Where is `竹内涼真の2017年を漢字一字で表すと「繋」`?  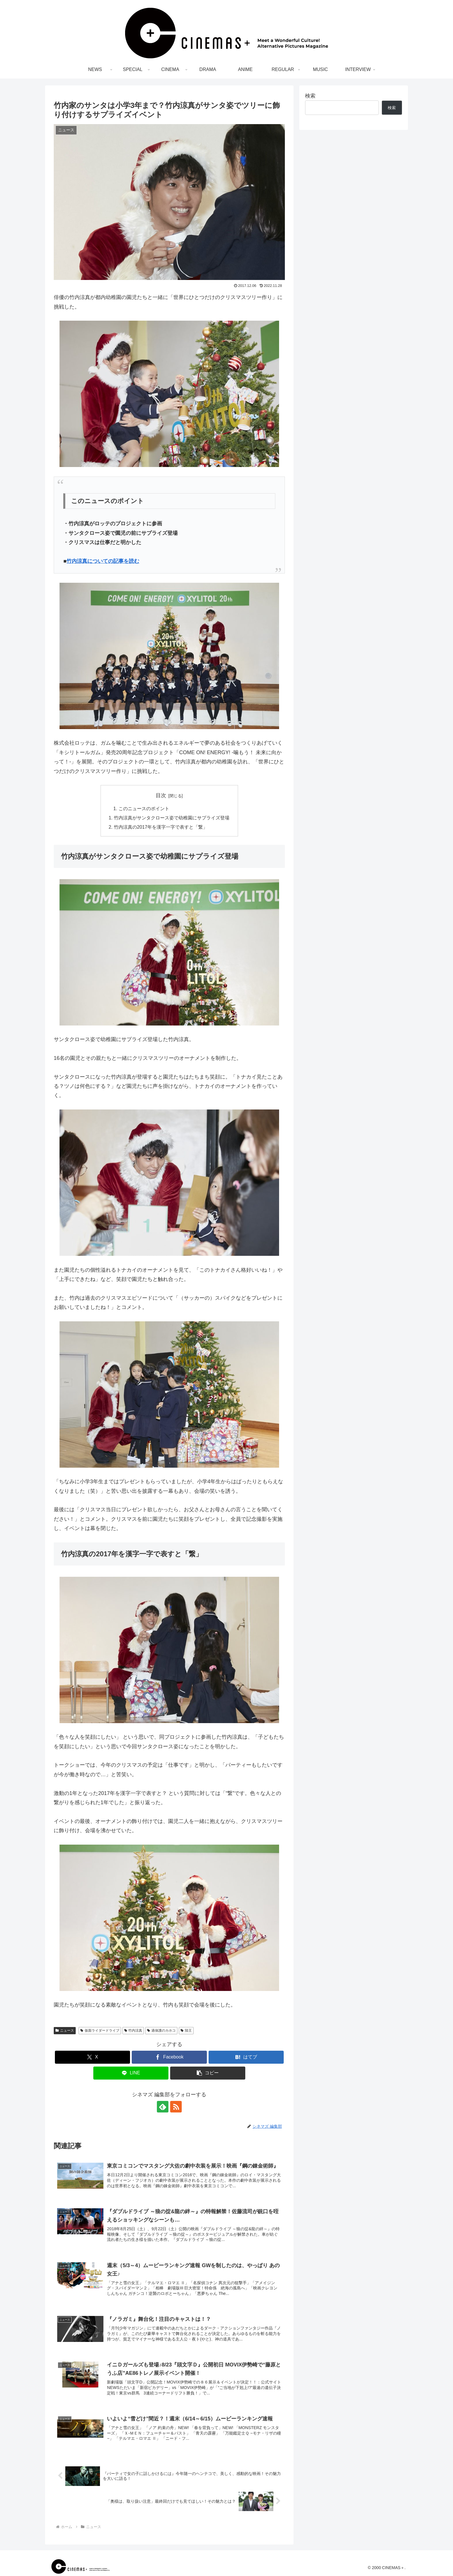
竹内涼真の2017年を漢字一字で表すと「繋」 is located at coordinates (160, 827).